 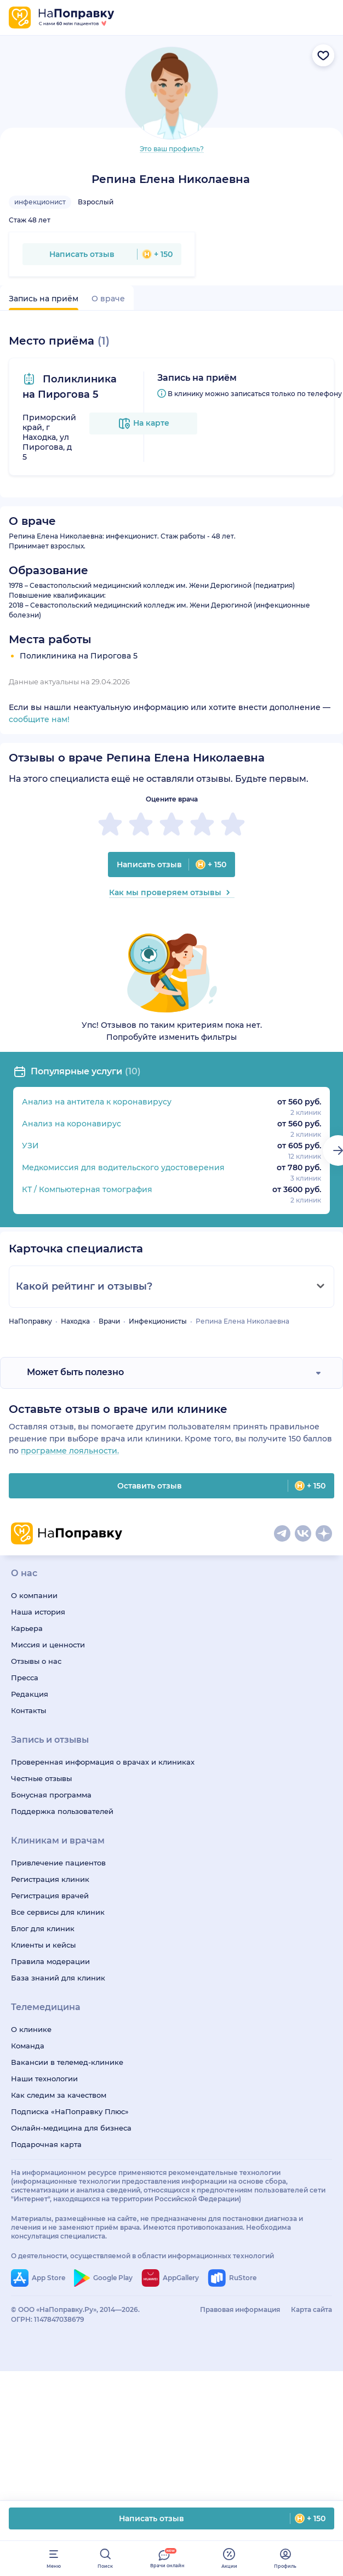 I want to click on Подписка «НаПоправку Плюс», so click(x=70, y=2111).